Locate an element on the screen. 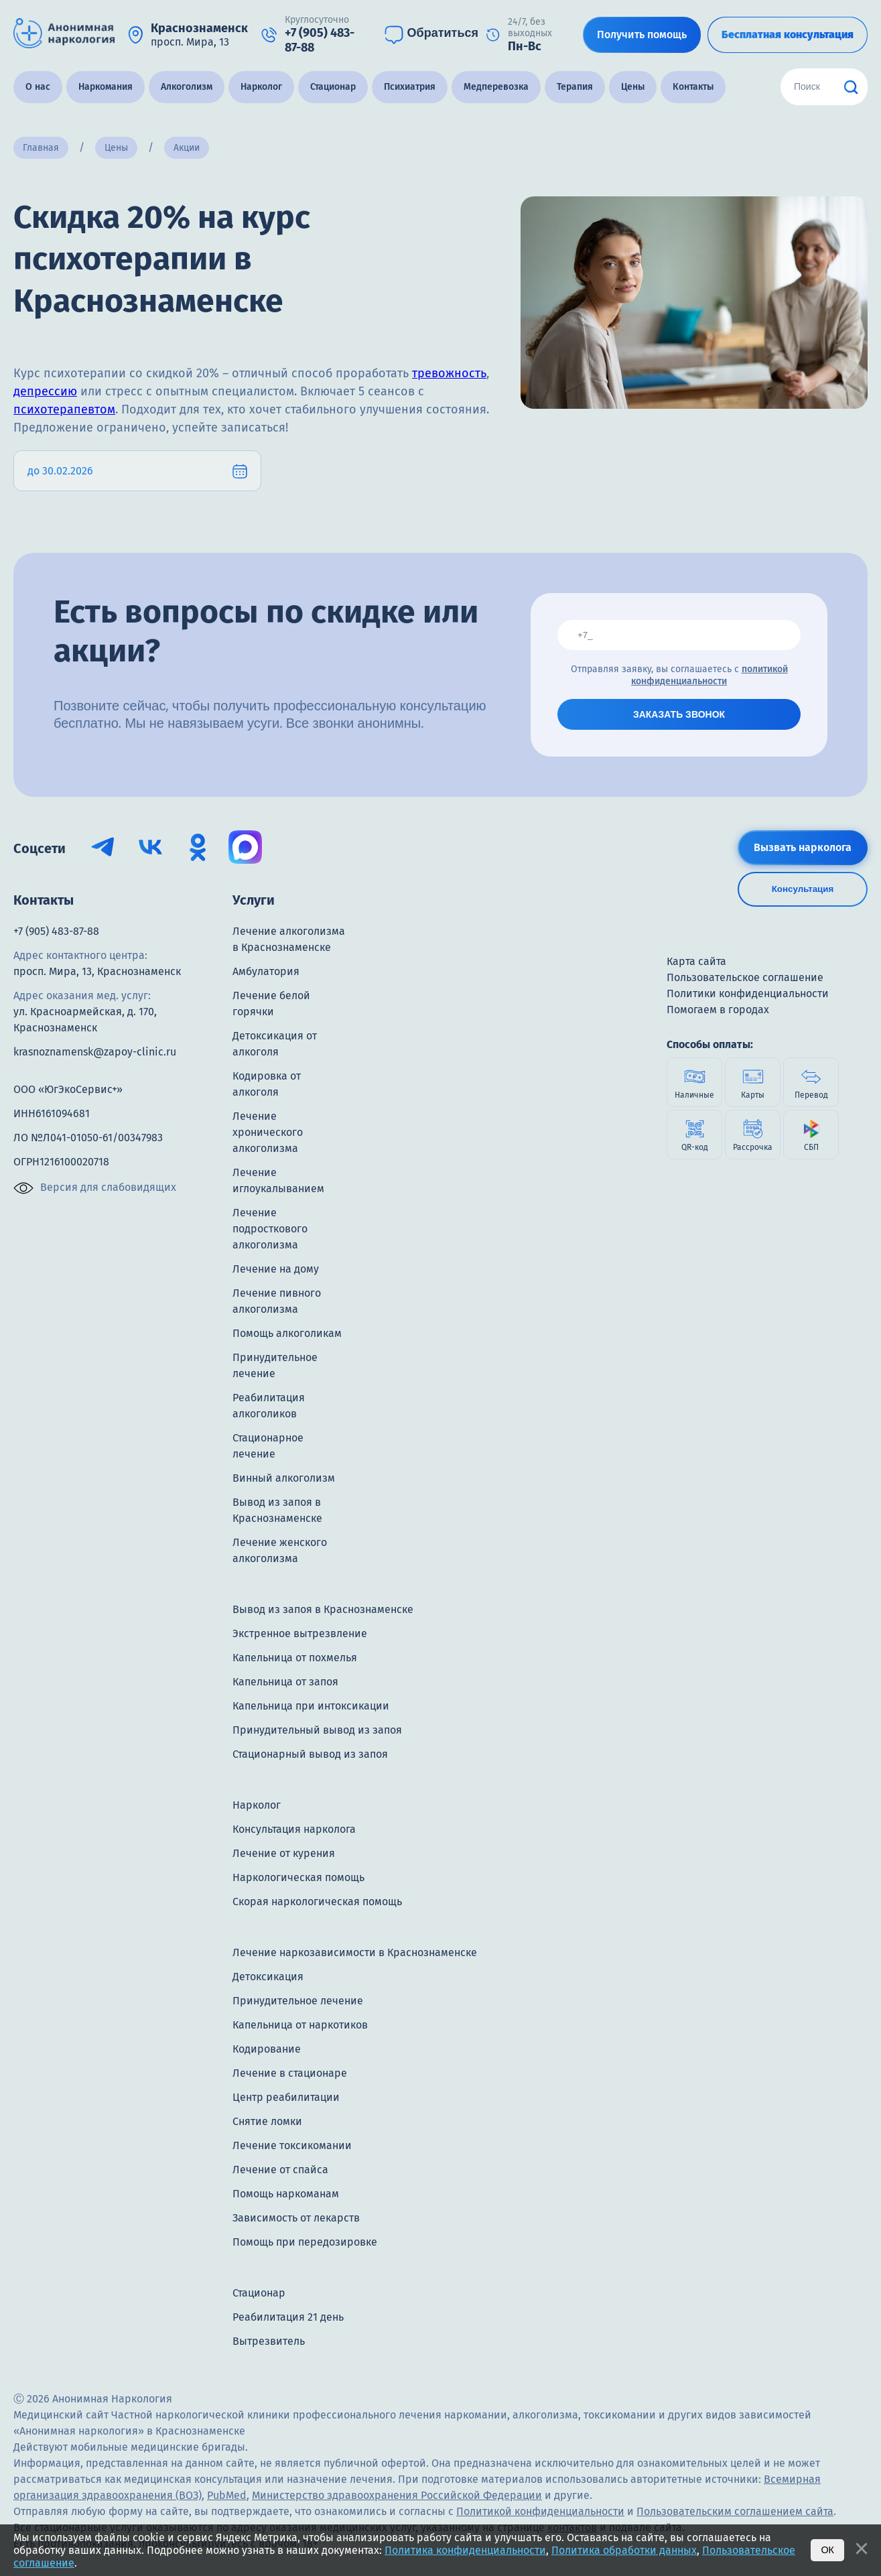  Нарколог is located at coordinates (261, 86).